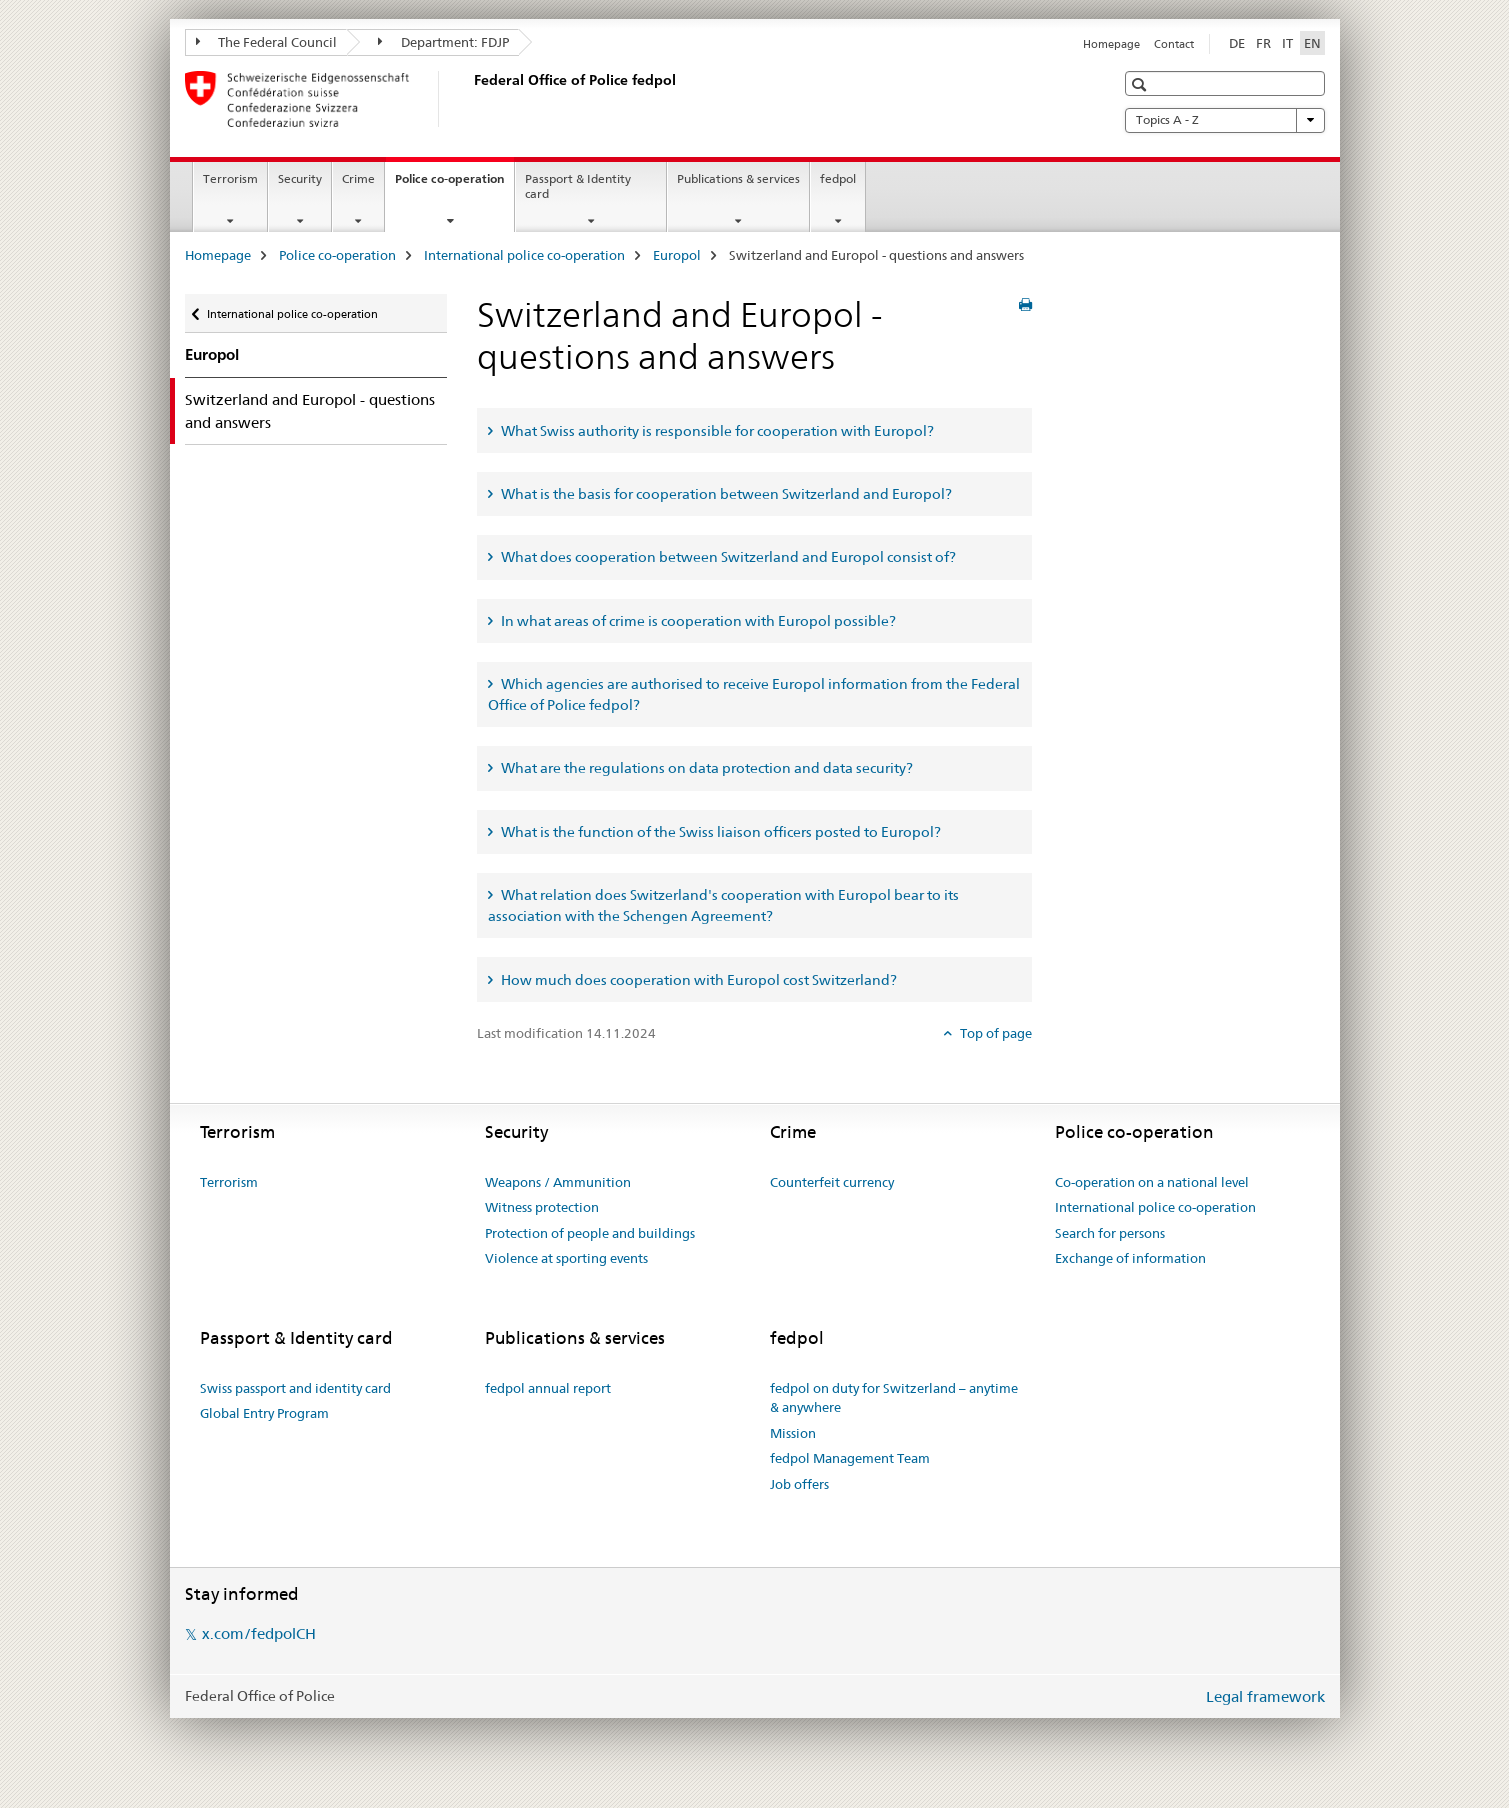 The image size is (1509, 1808). I want to click on The Federal Council, so click(267, 42).